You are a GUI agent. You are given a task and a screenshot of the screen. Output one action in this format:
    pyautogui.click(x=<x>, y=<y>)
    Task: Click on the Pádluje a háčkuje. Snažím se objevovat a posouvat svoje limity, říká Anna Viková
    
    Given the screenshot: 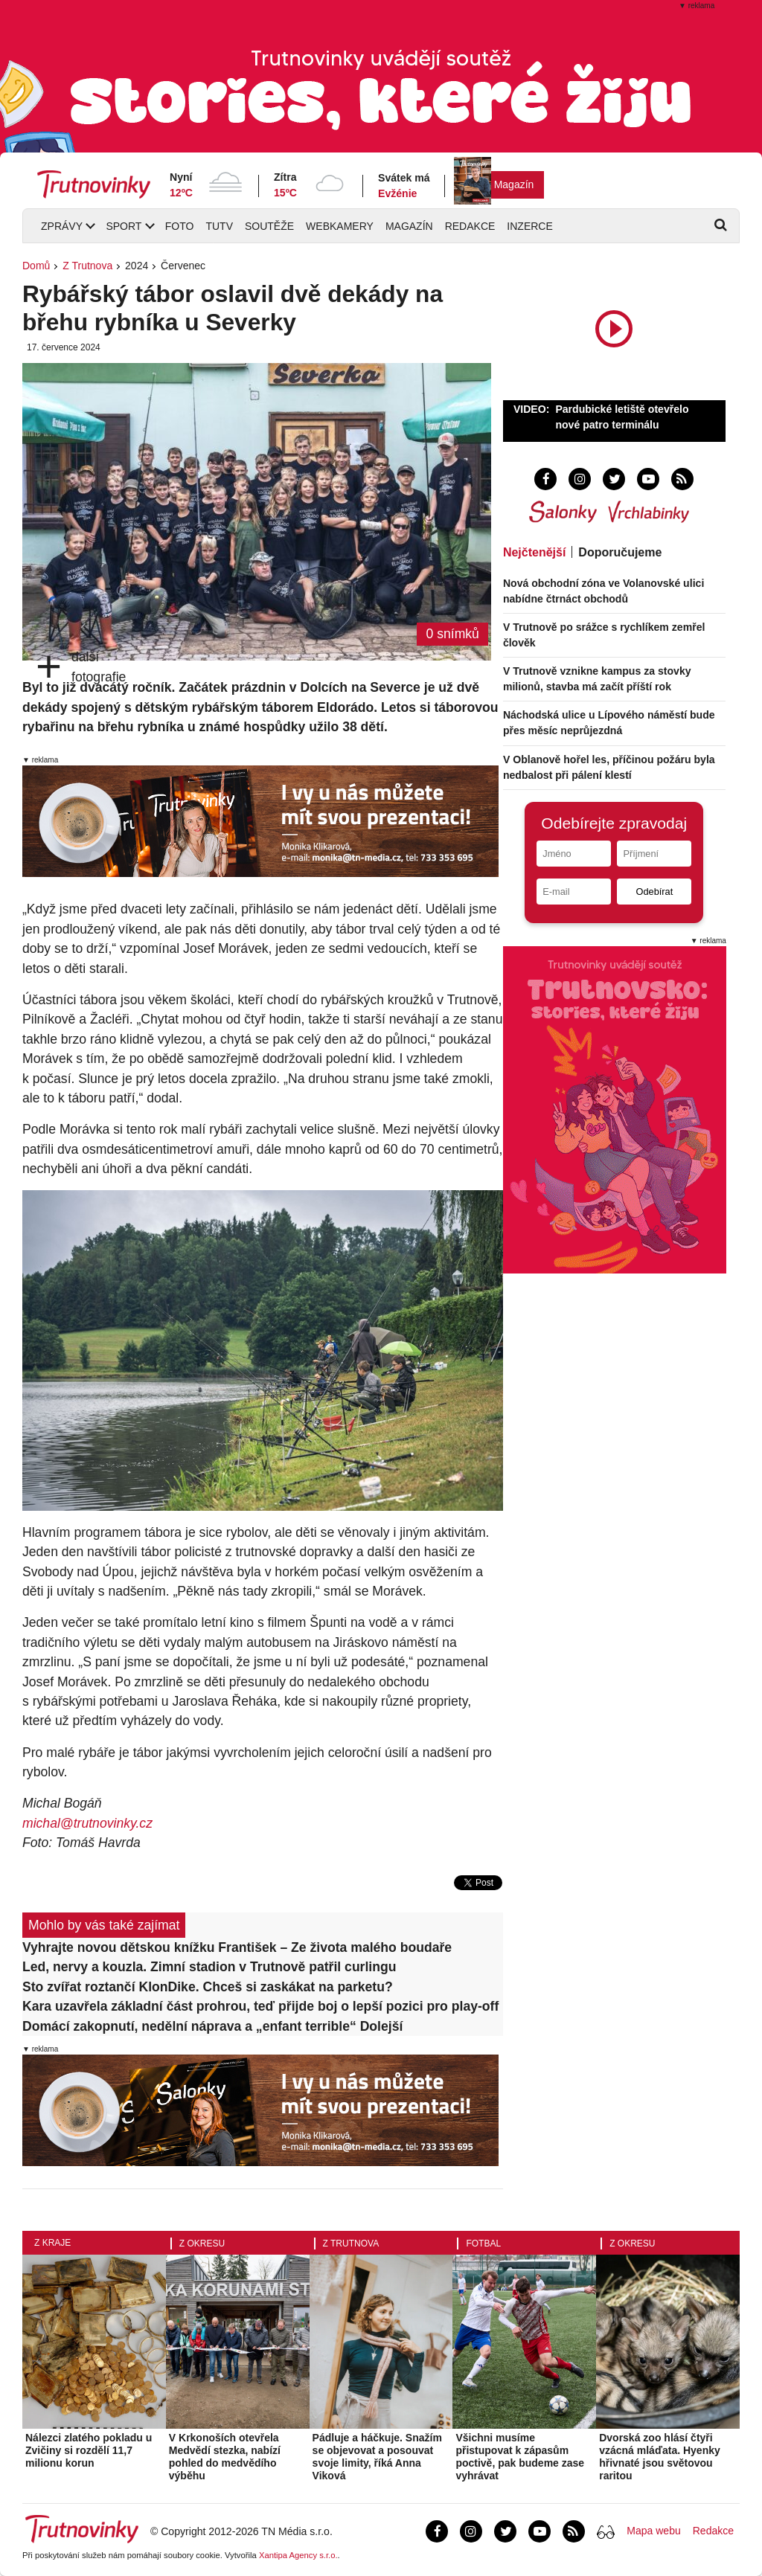 What is the action you would take?
    pyautogui.click(x=377, y=2456)
    